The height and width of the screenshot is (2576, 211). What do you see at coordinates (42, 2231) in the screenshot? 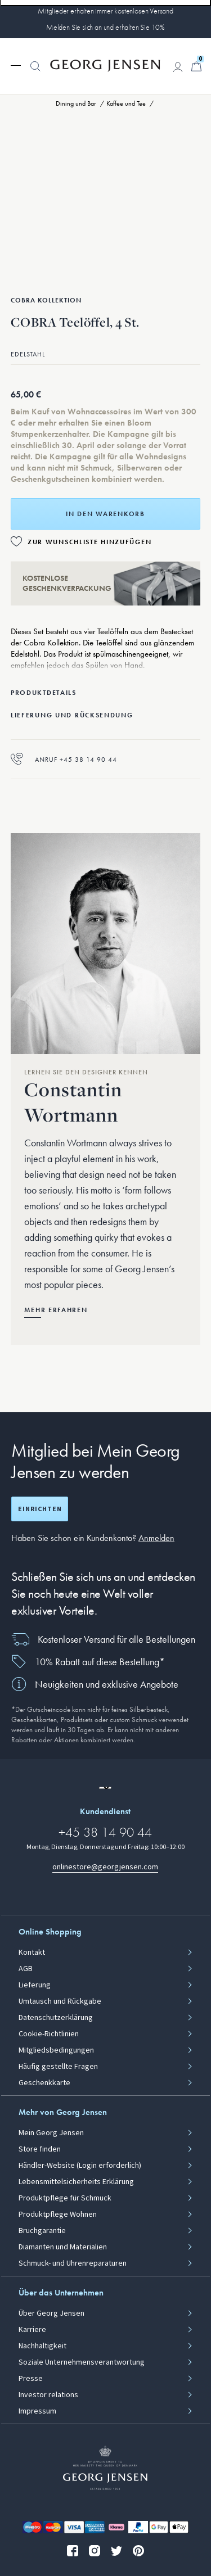
I see `Bruchgarantie` at bounding box center [42, 2231].